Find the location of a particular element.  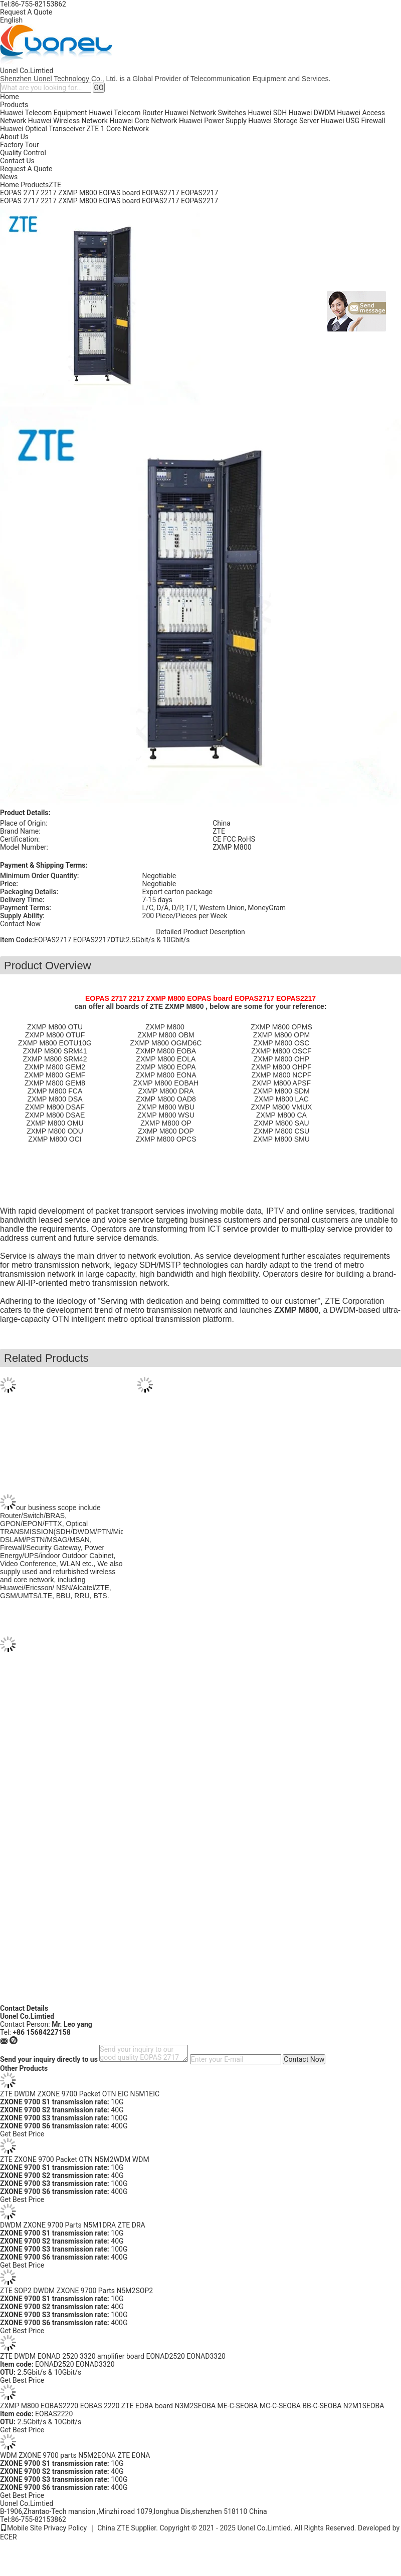

Privacy Policy is located at coordinates (65, 2528).